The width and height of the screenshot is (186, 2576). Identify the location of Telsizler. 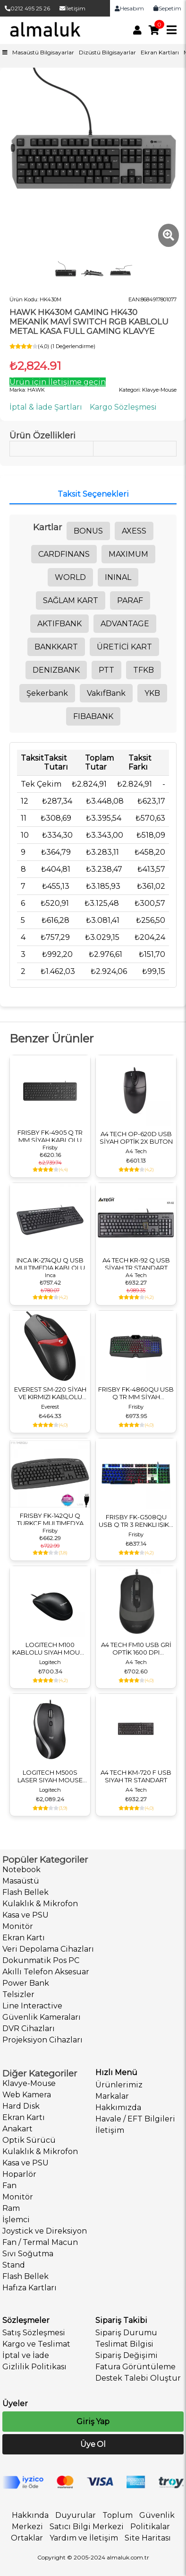
(18, 1994).